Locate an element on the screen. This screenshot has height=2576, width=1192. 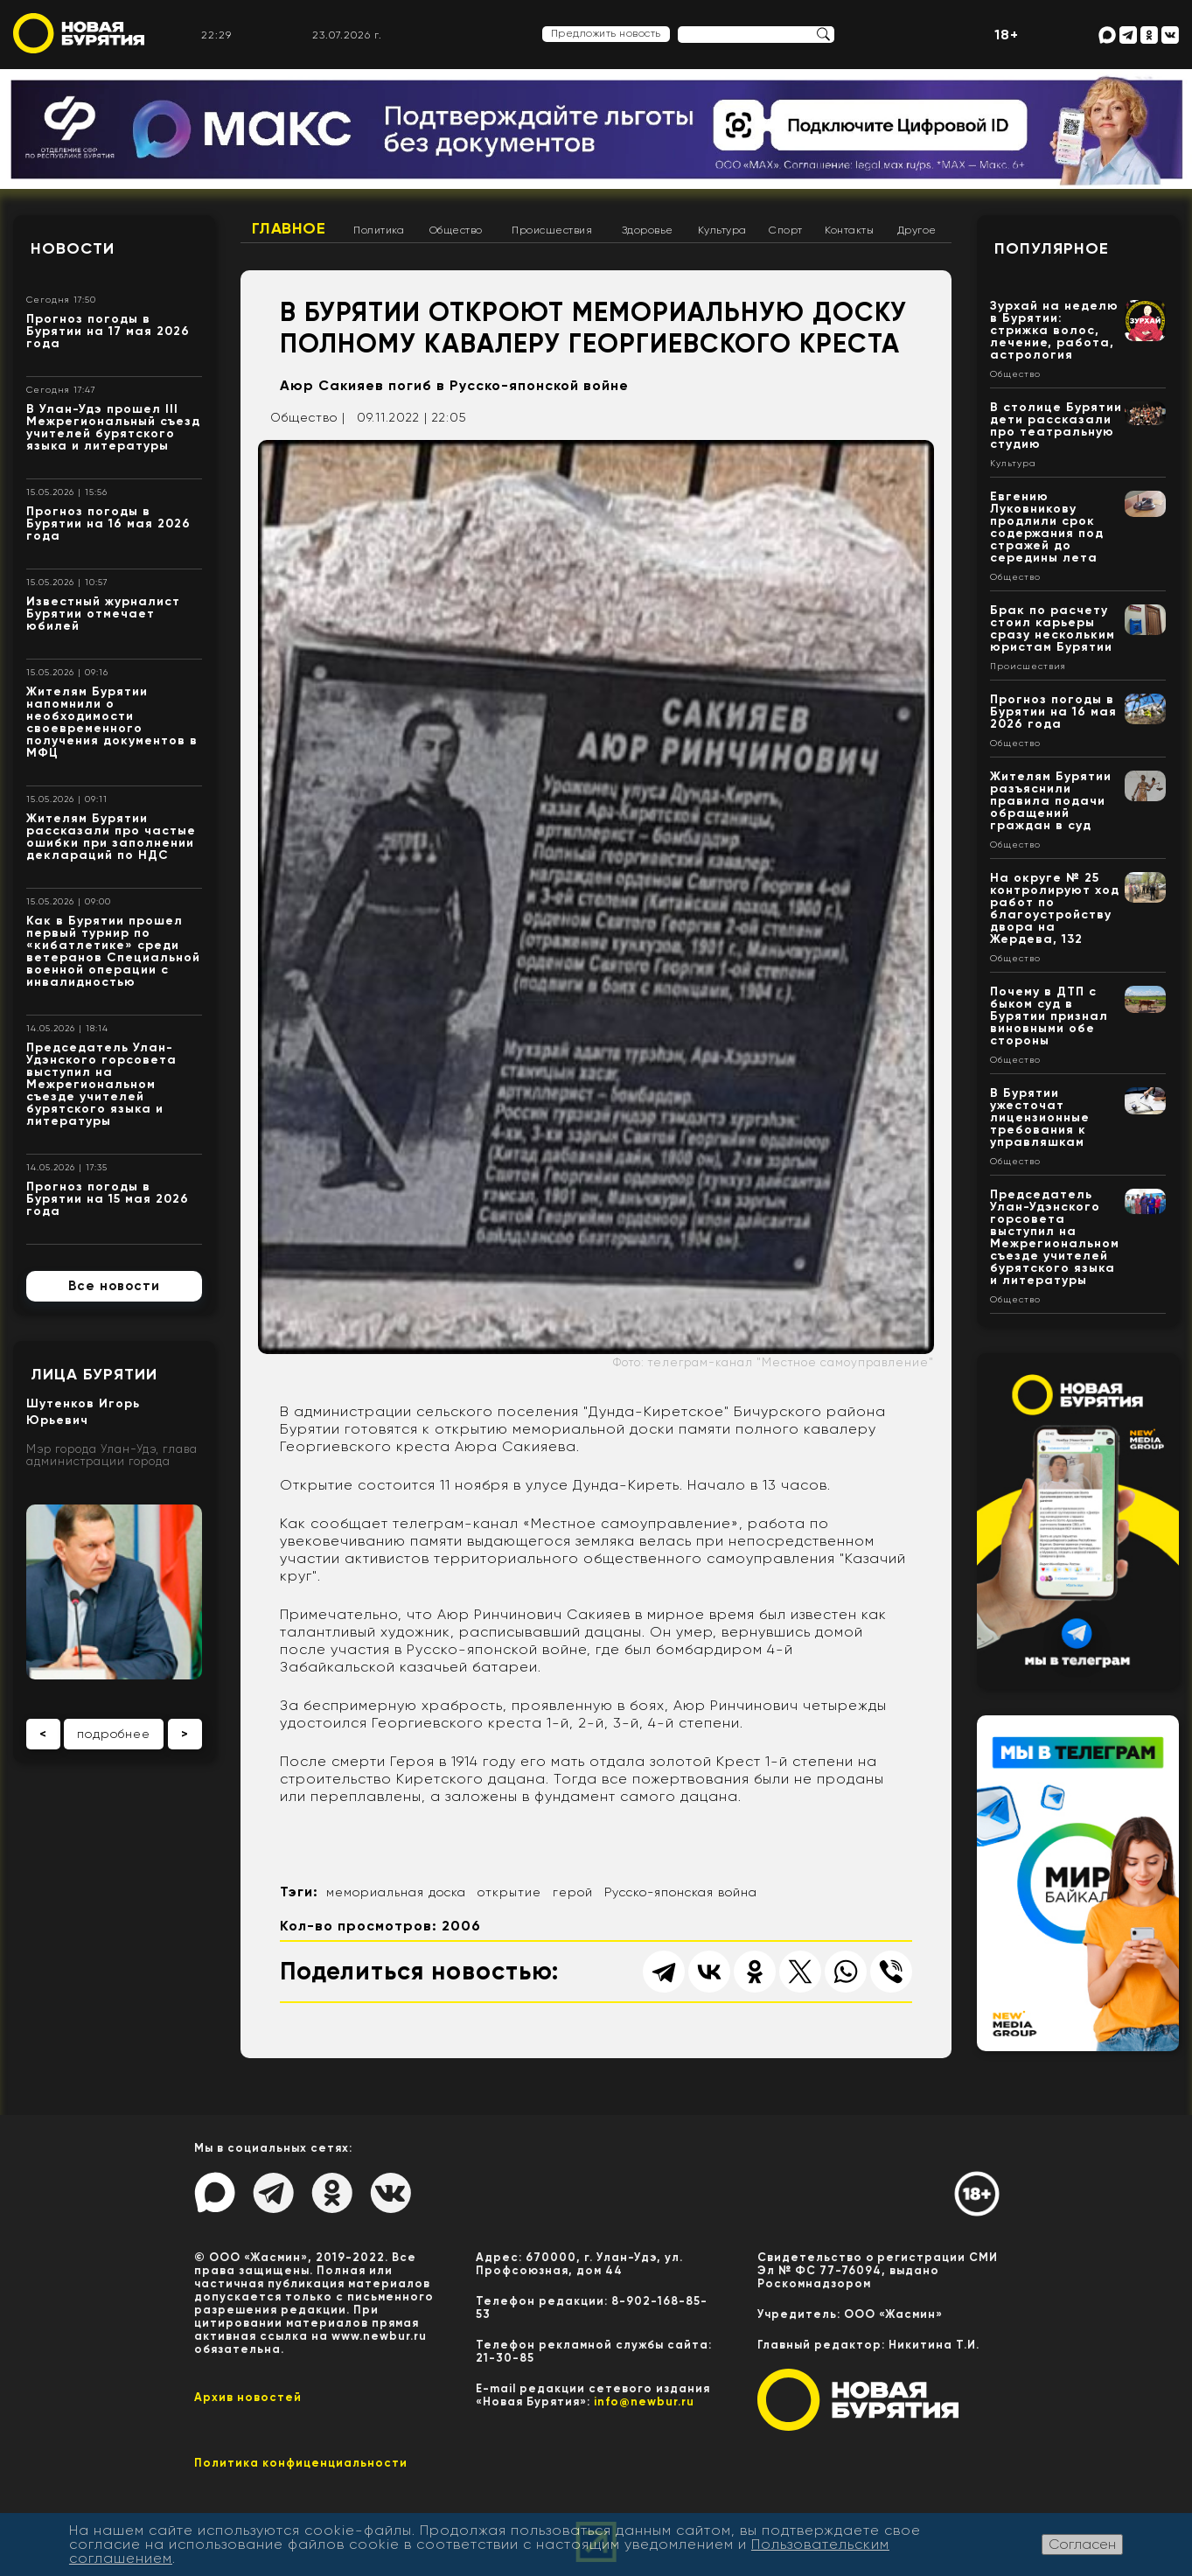
Согласен is located at coordinates (1082, 2544).